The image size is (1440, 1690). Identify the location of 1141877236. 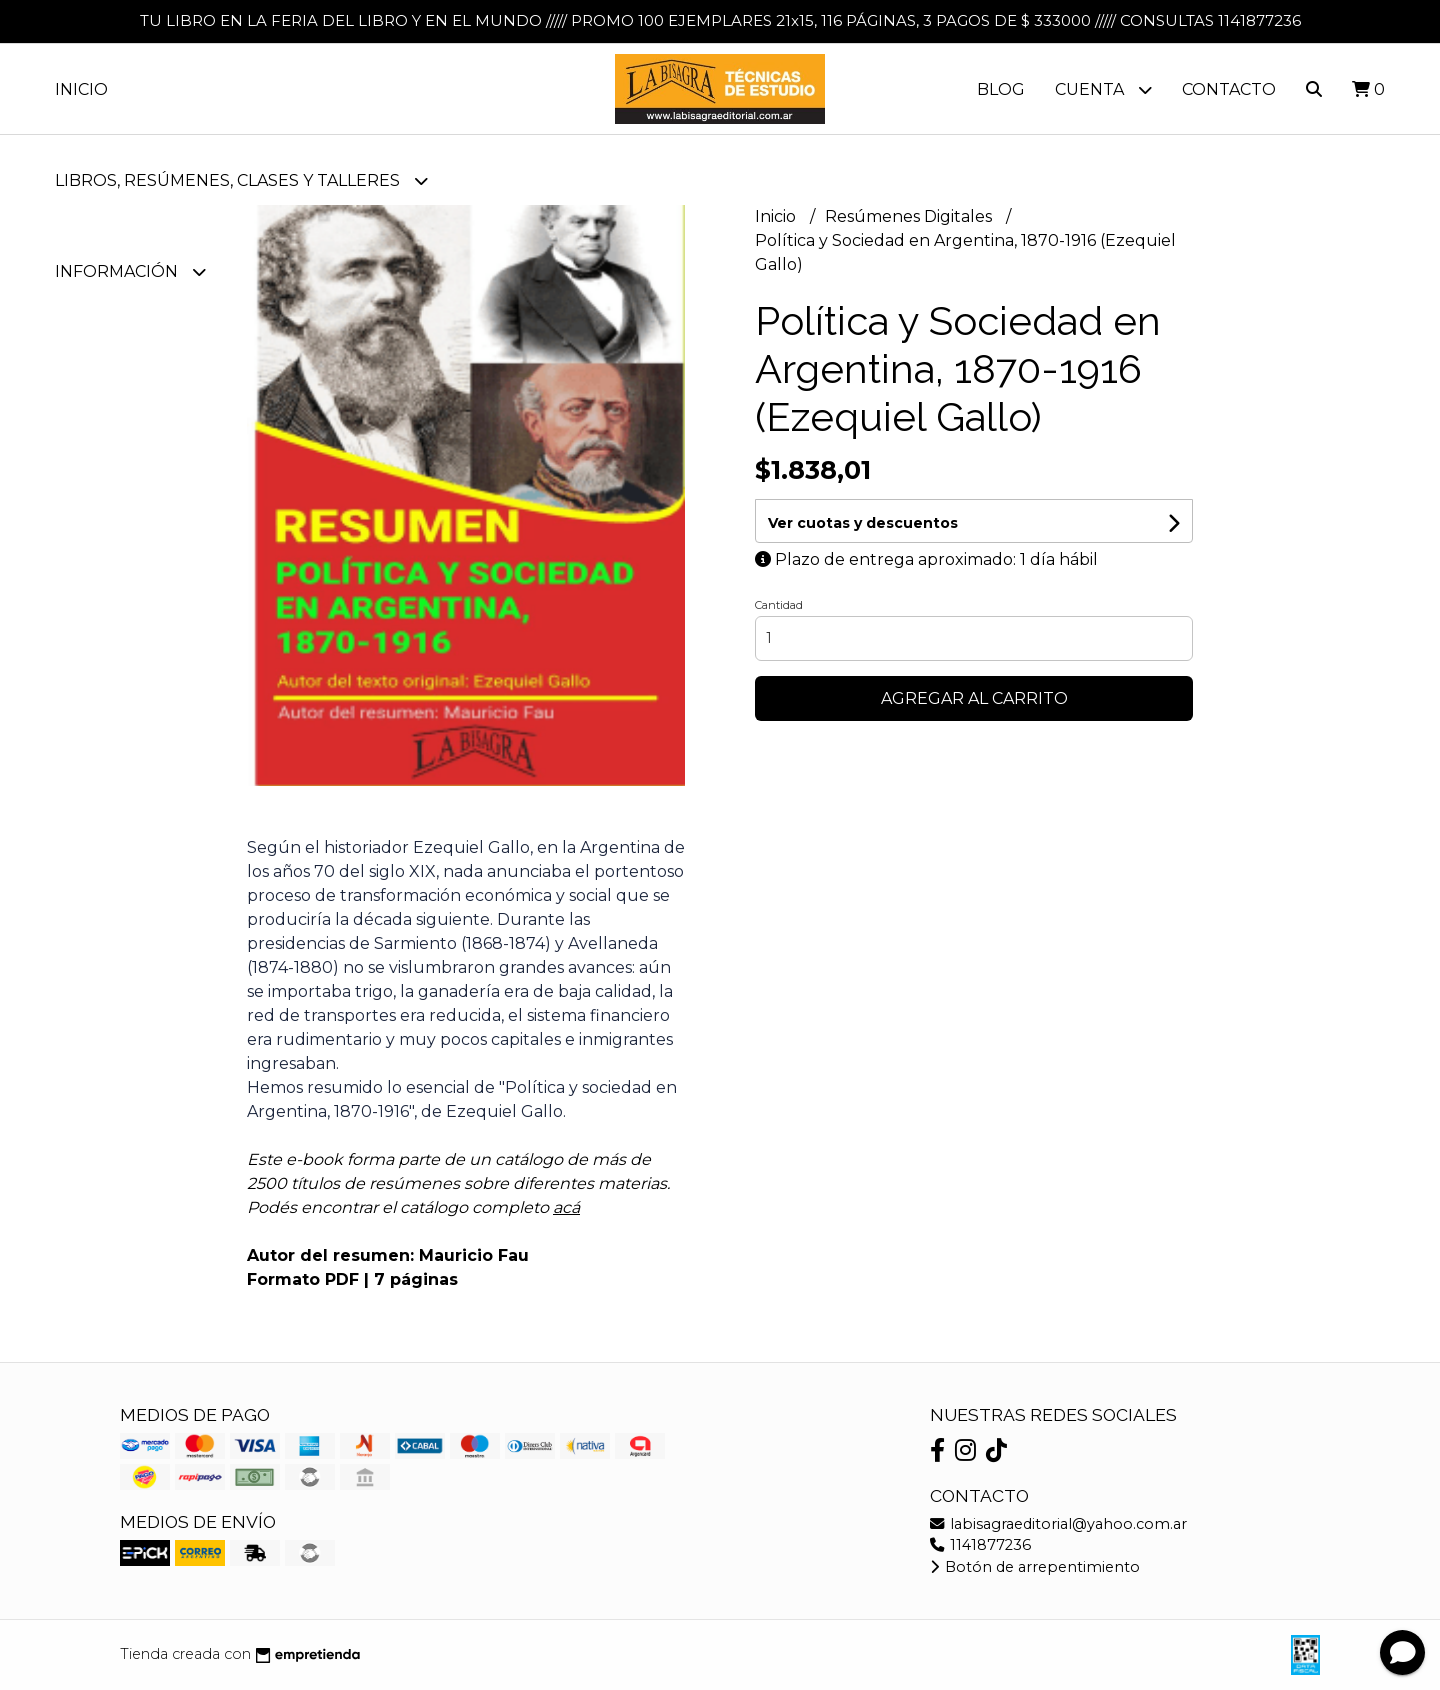
(980, 1545).